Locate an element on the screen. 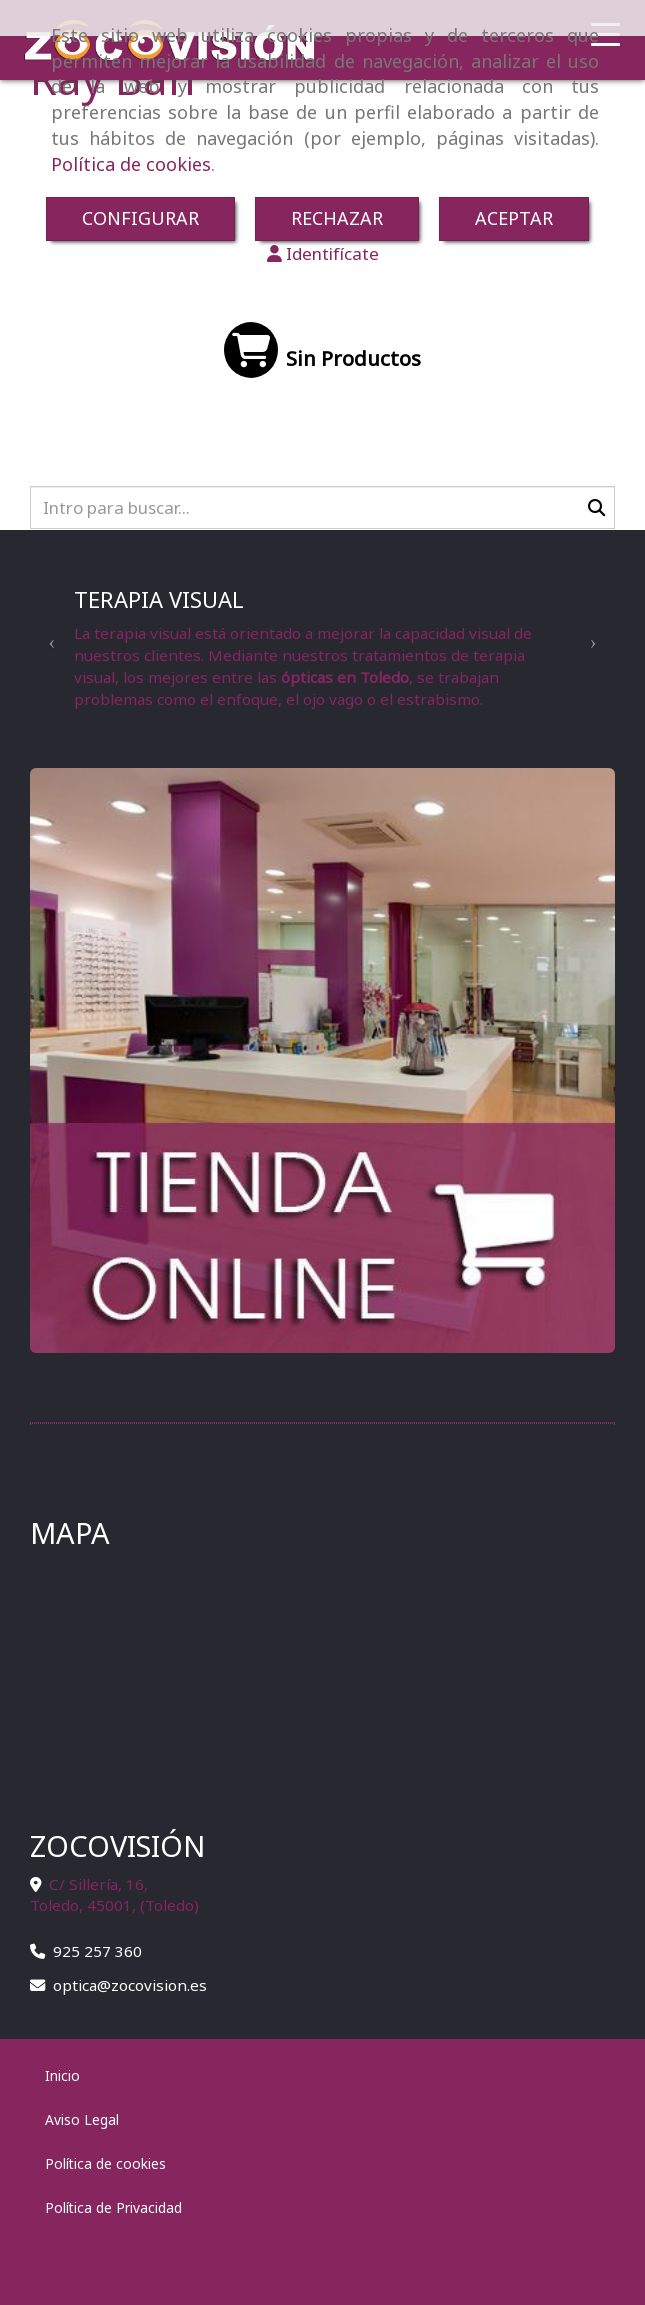  ACEPTAR [Close] is located at coordinates (514, 218).